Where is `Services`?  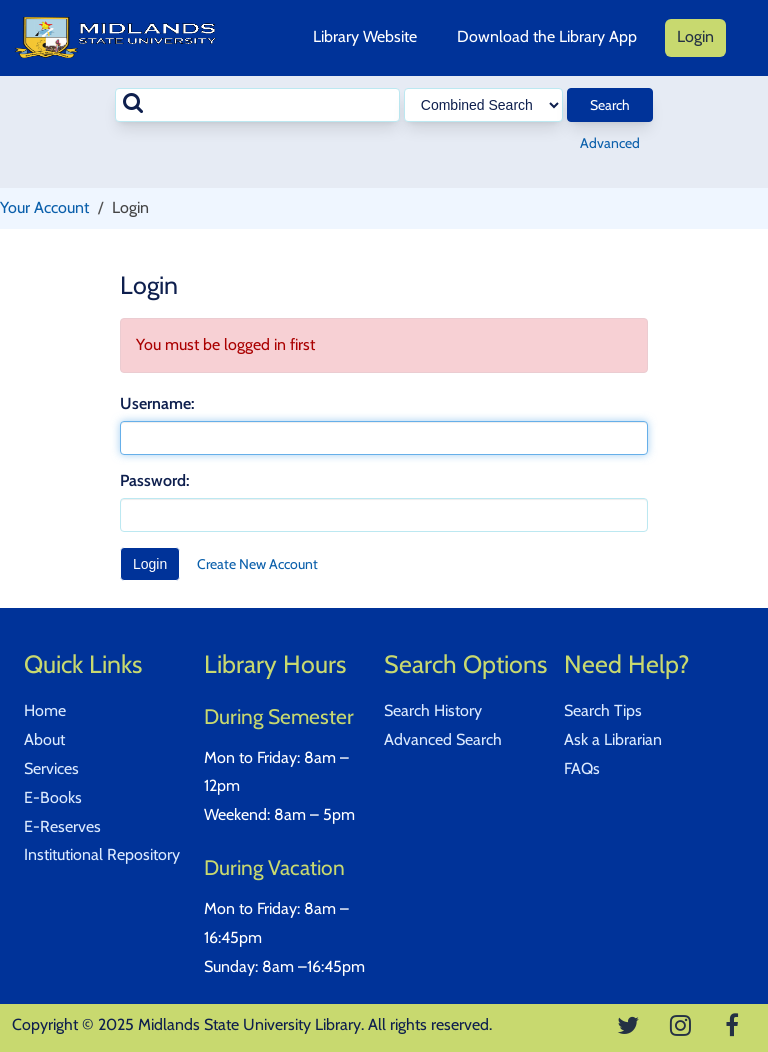
Services is located at coordinates (51, 768).